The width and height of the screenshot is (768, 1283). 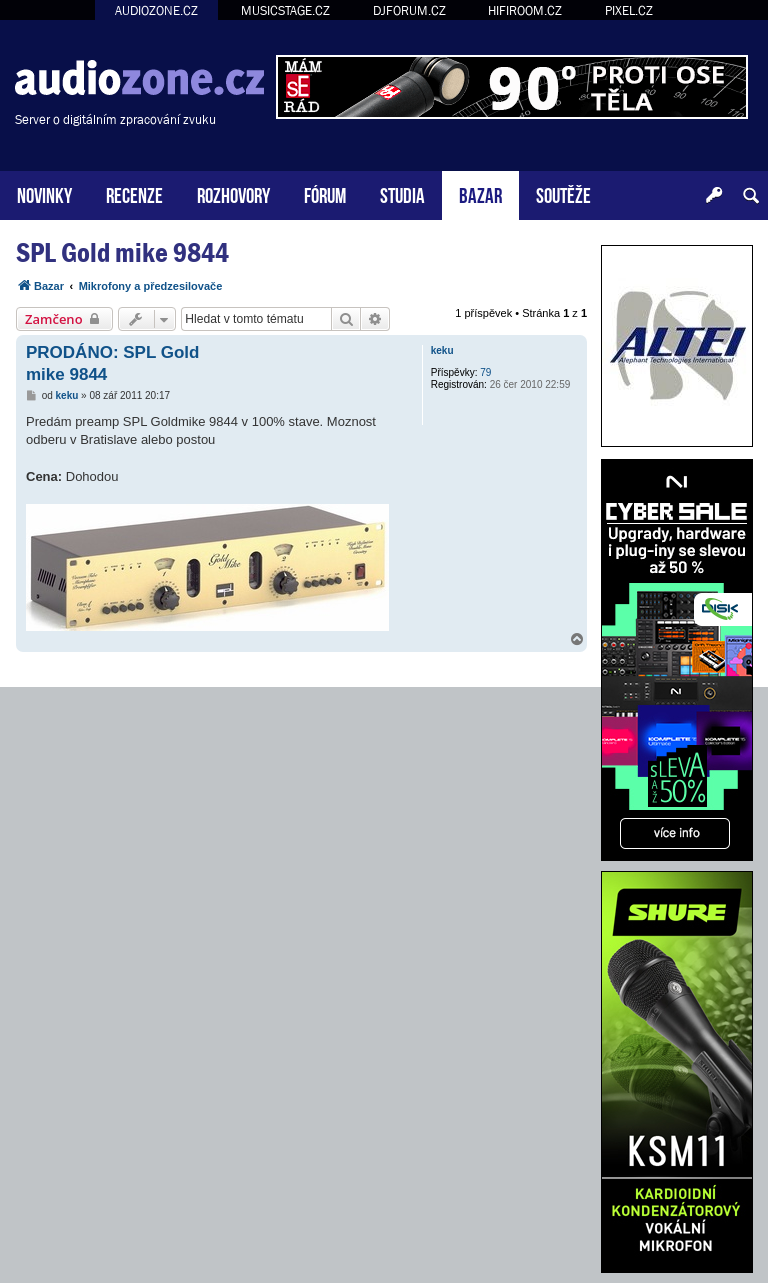 What do you see at coordinates (442, 350) in the screenshot?
I see `keku` at bounding box center [442, 350].